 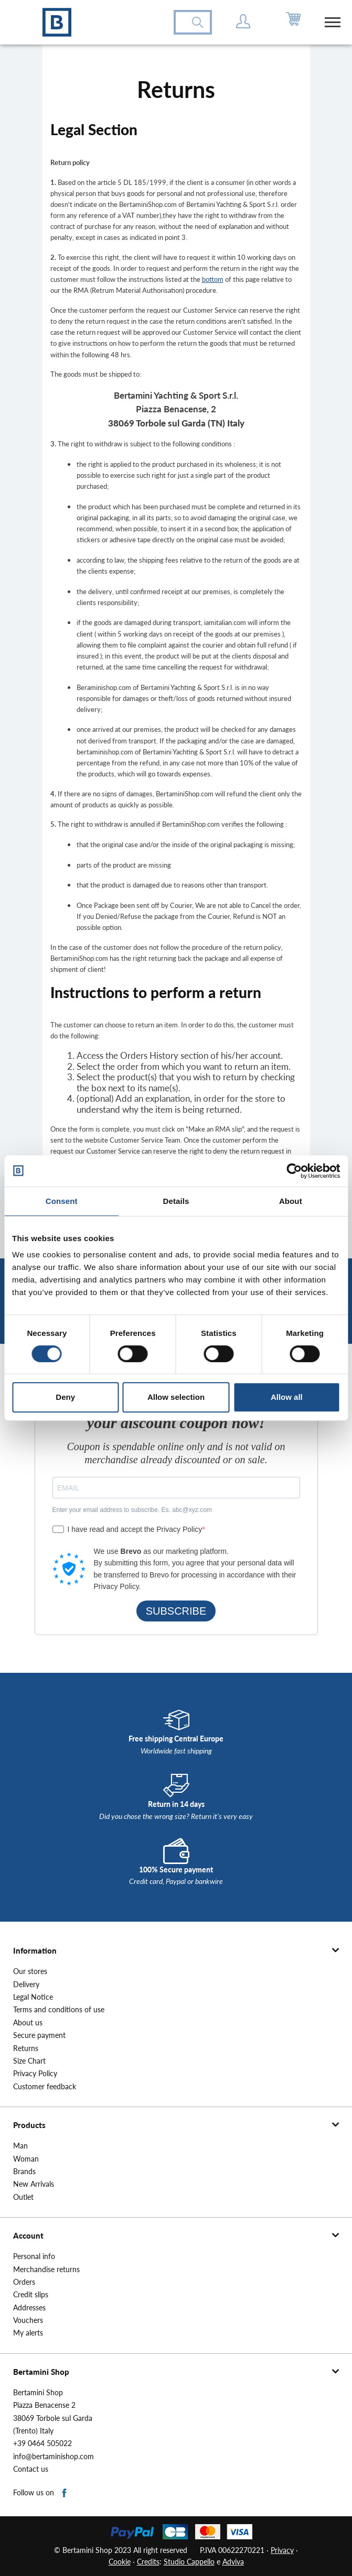 What do you see at coordinates (148, 2561) in the screenshot?
I see `Credits` at bounding box center [148, 2561].